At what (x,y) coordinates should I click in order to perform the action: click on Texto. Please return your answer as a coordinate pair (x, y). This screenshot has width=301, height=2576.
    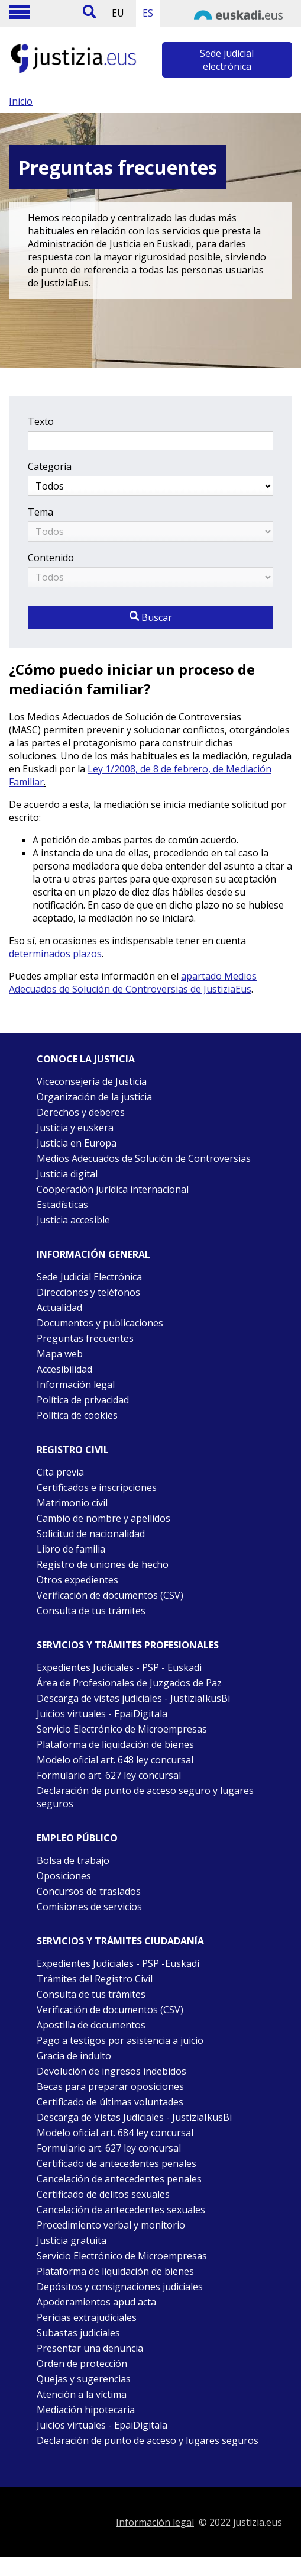
    Looking at the image, I should click on (41, 421).